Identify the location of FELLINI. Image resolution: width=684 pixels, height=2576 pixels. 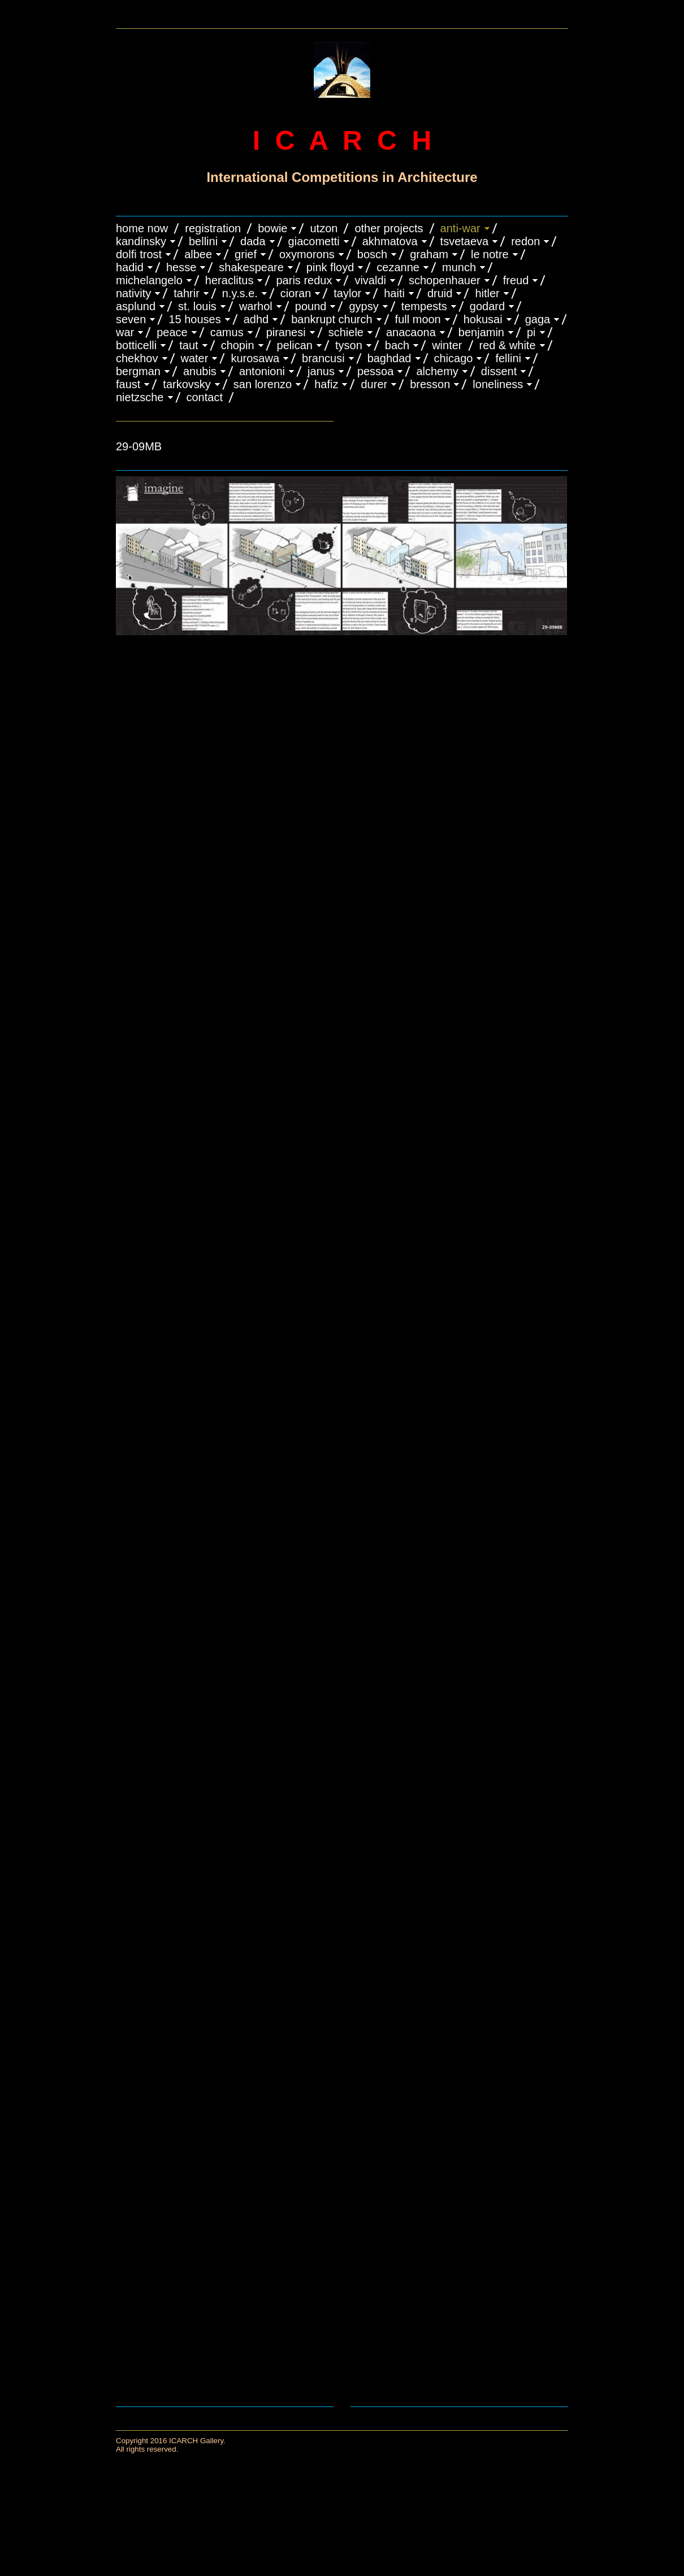
(508, 358).